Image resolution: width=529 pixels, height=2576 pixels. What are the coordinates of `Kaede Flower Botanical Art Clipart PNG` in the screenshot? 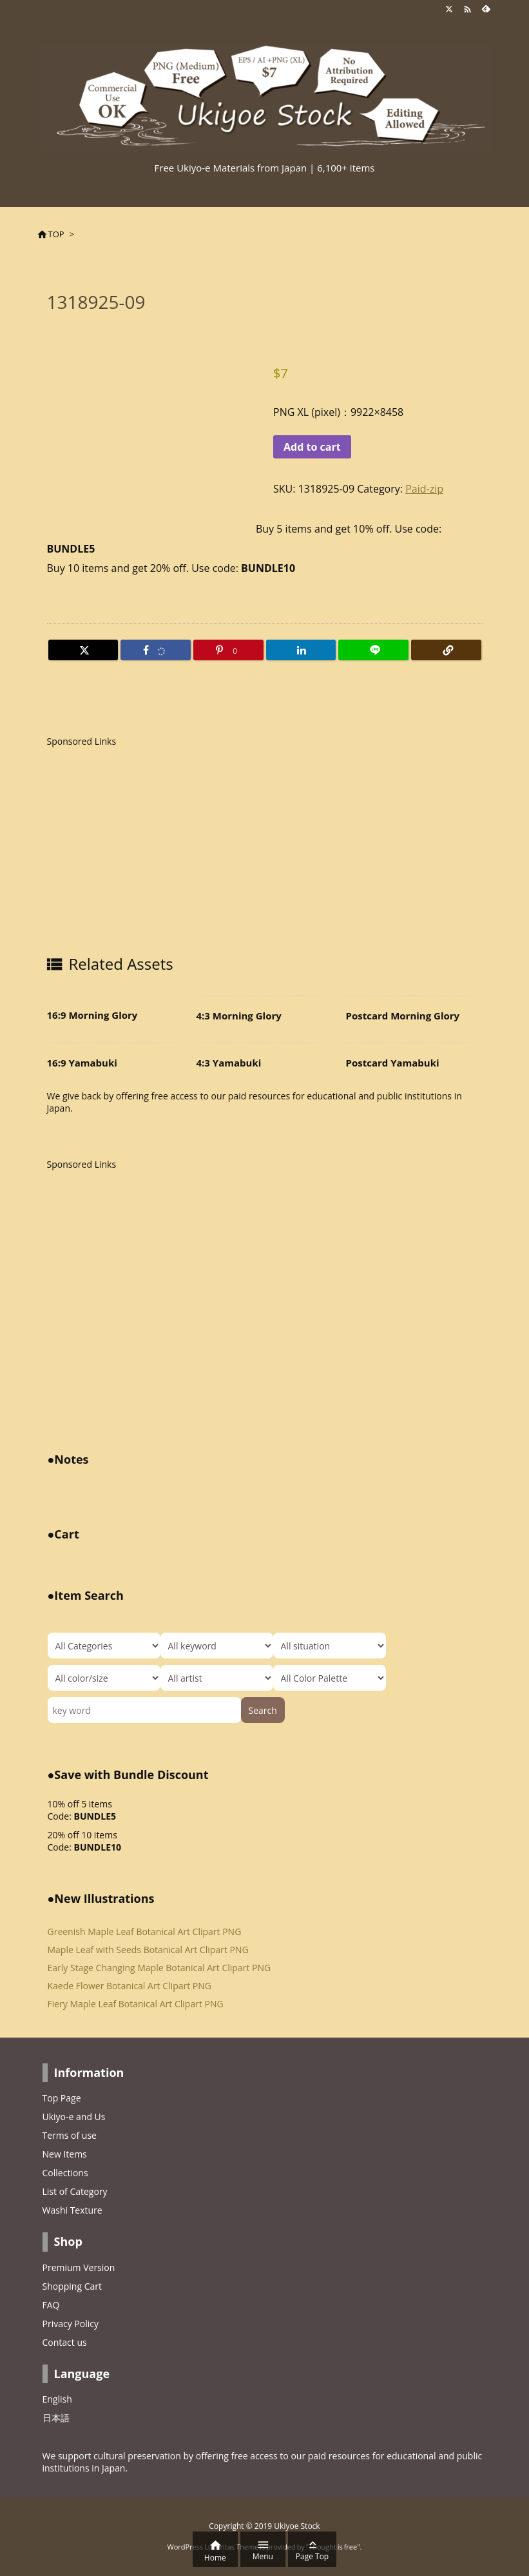 It's located at (129, 1986).